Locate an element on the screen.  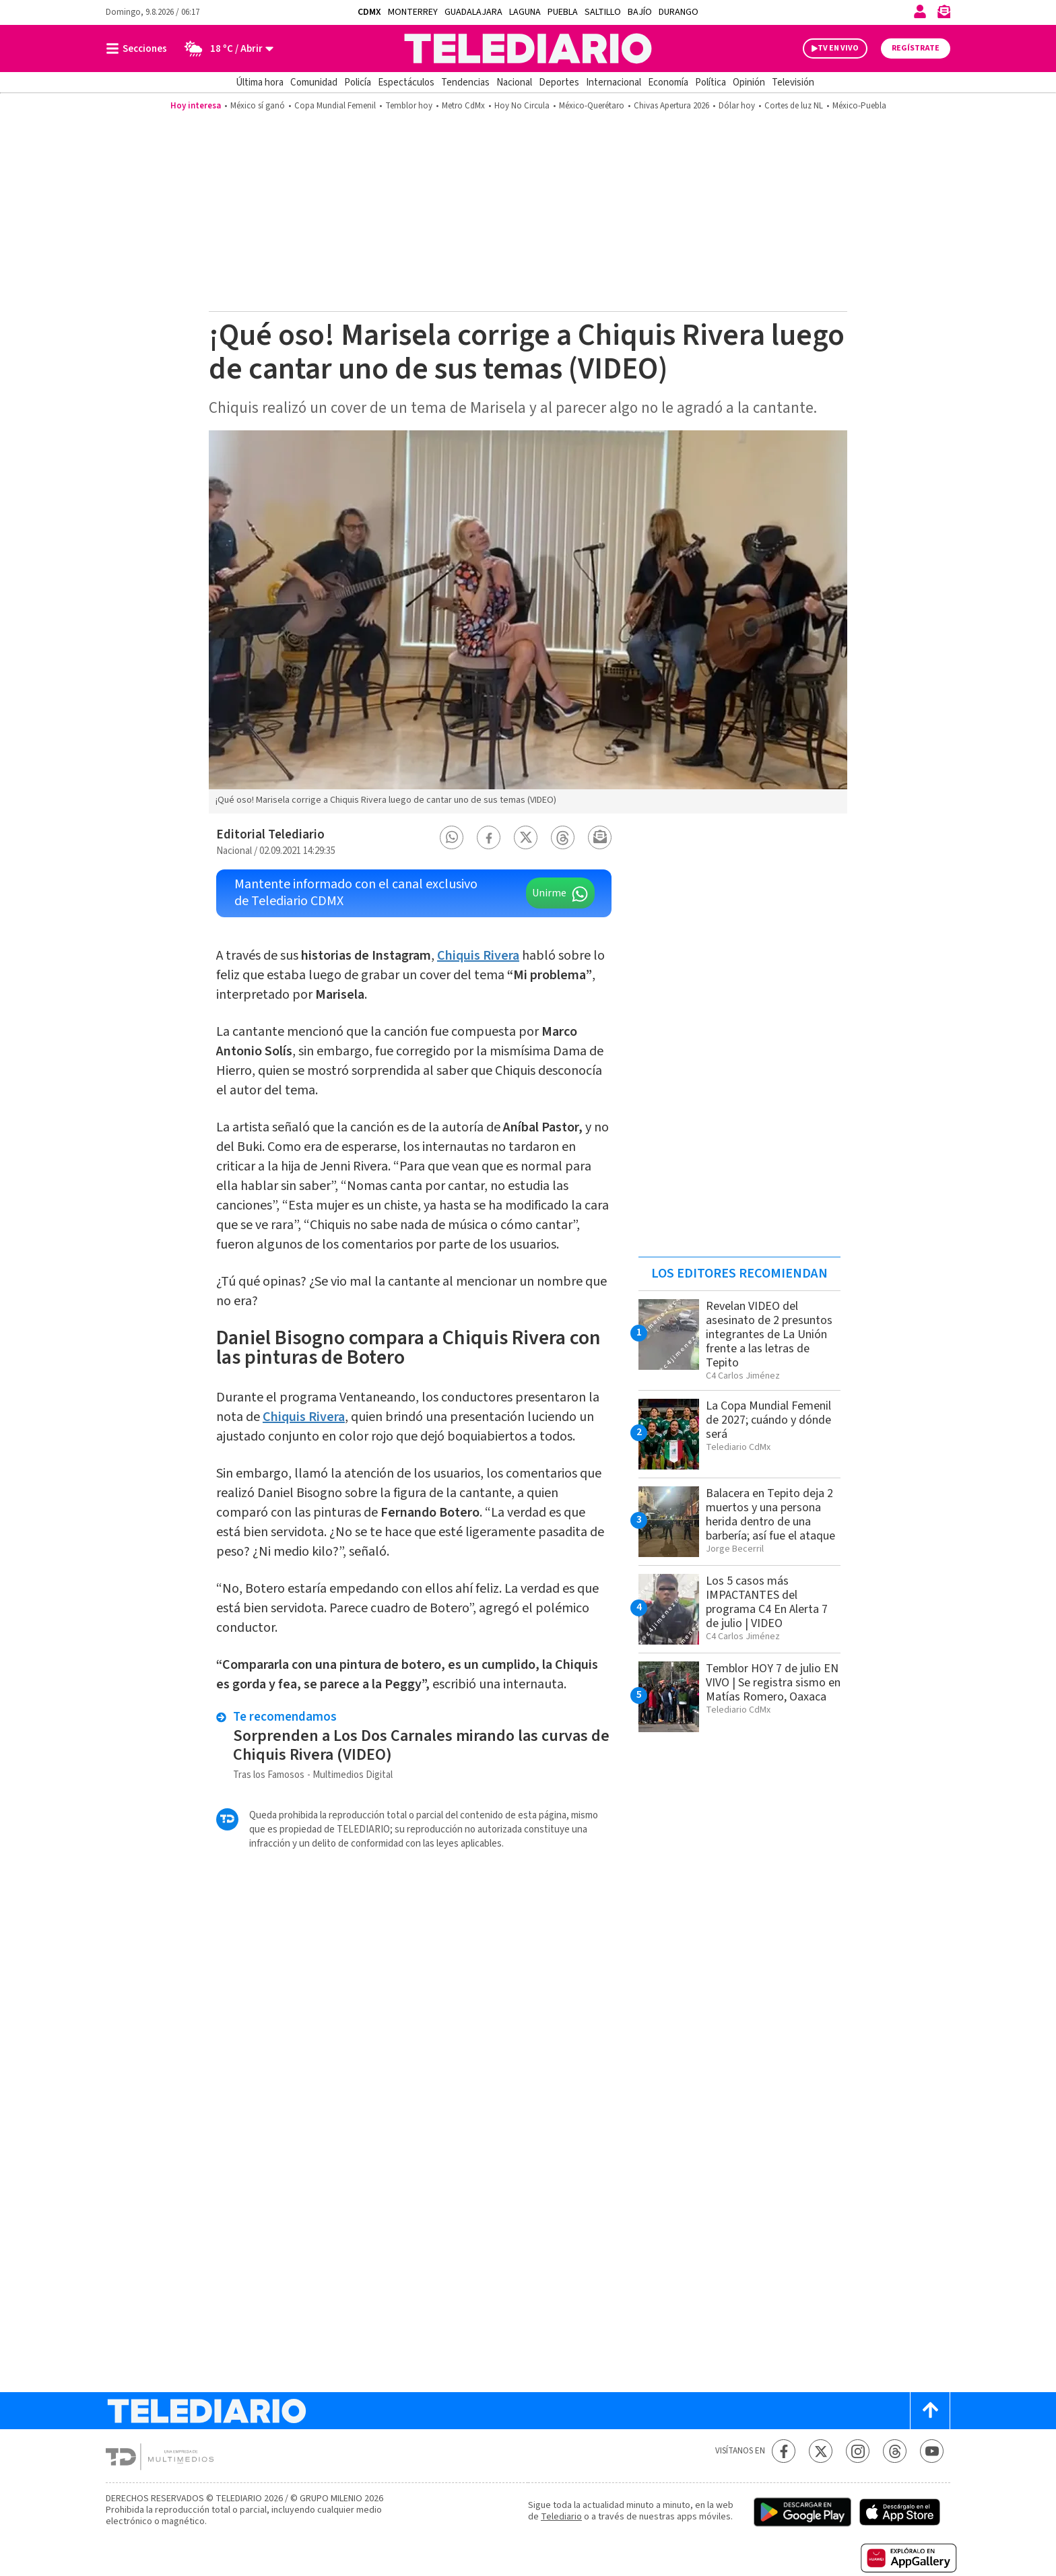
Copa Mundial Femenil is located at coordinates (335, 106).